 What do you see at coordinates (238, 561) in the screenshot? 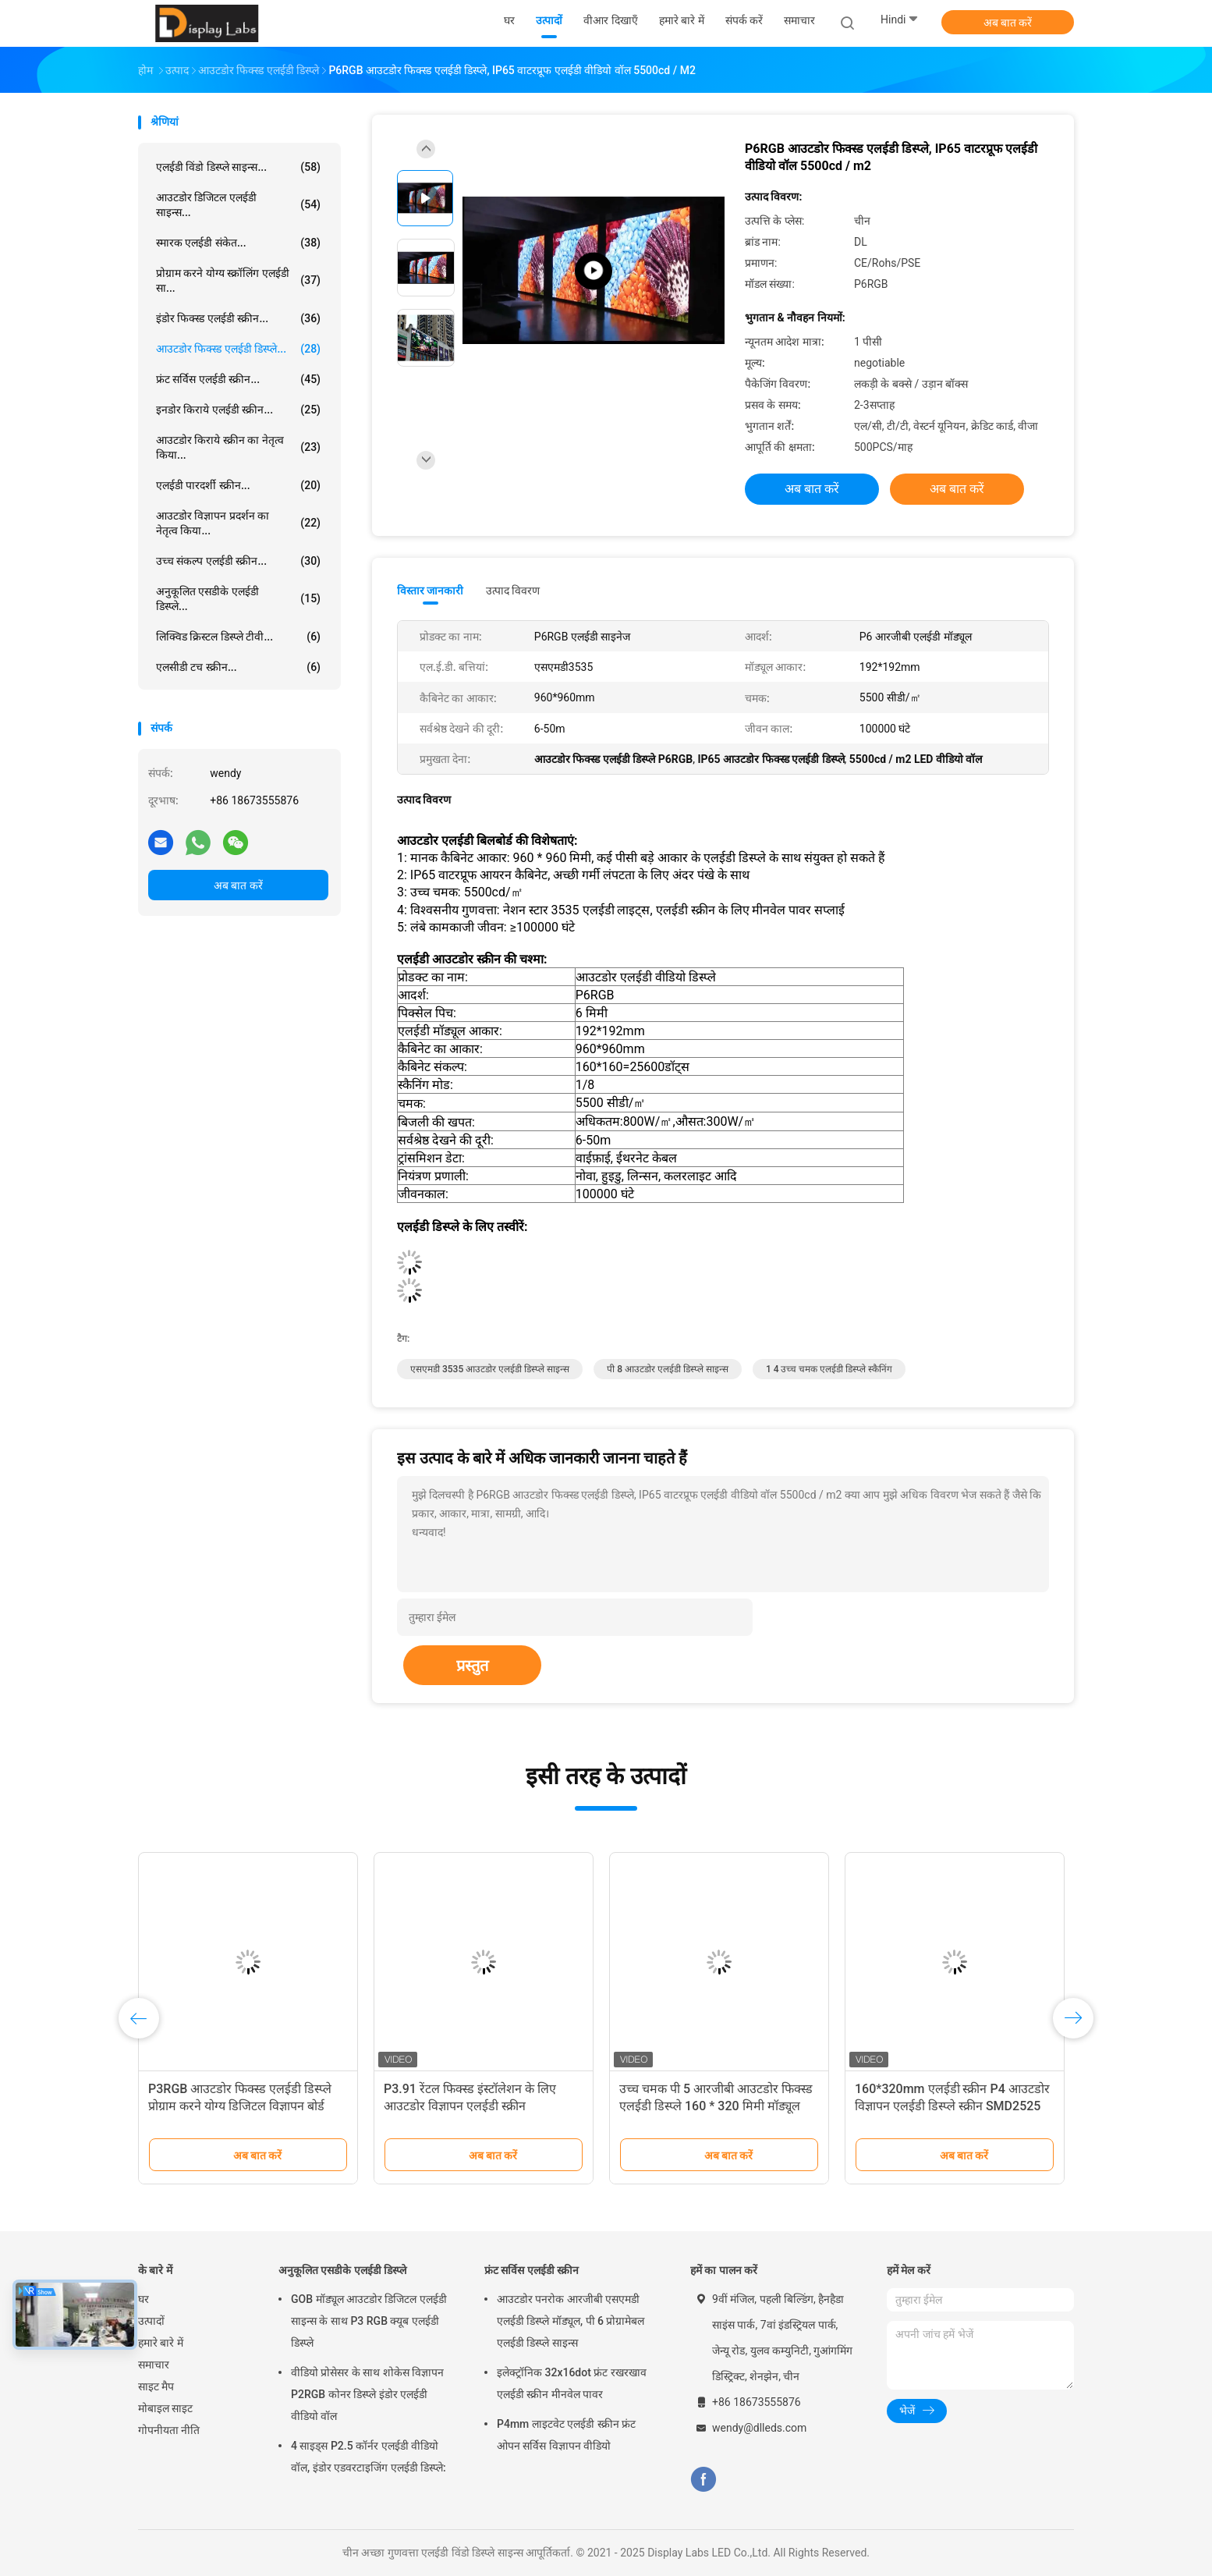
I see `उच्च संकल्प एलईडी स्क्रीन...` at bounding box center [238, 561].